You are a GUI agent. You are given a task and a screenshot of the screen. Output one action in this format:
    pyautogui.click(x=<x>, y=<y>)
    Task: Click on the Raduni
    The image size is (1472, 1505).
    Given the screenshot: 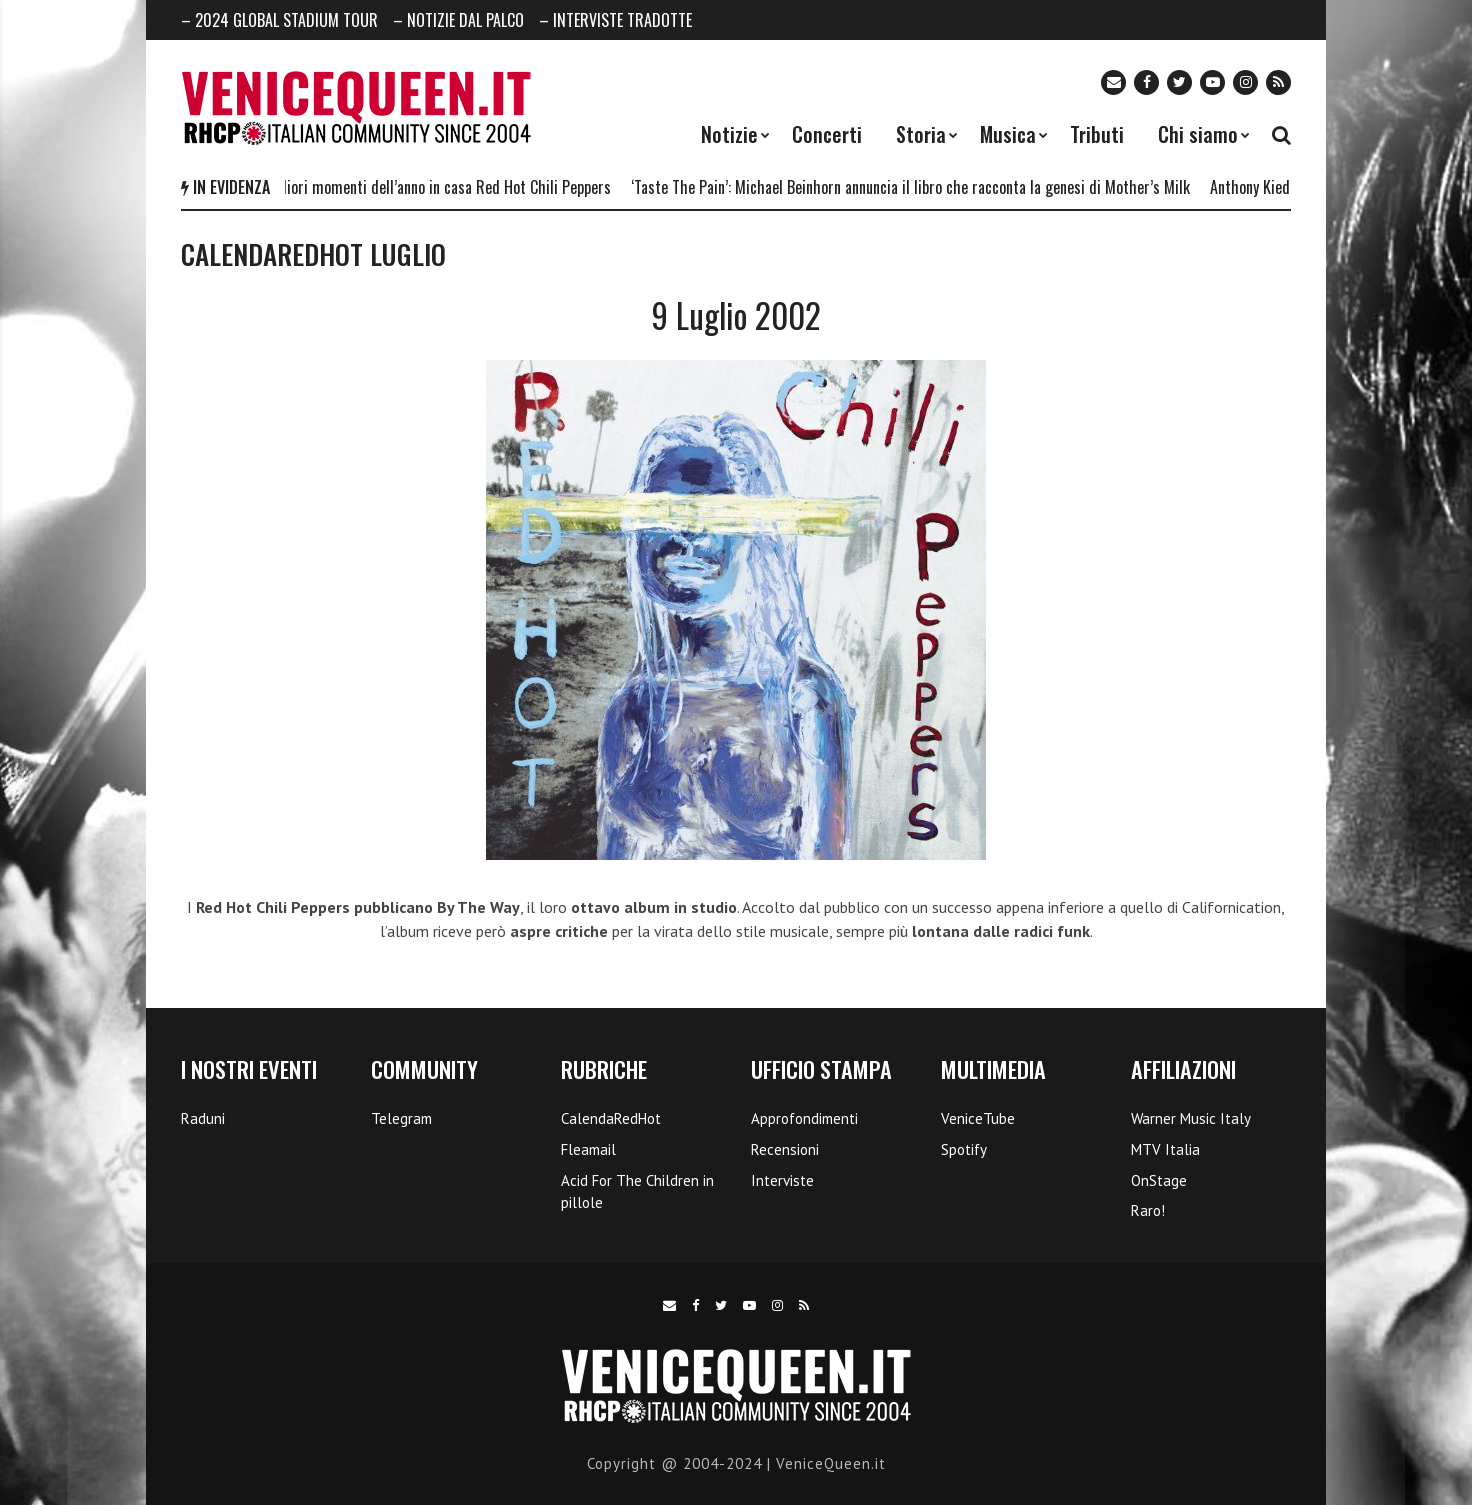 What is the action you would take?
    pyautogui.click(x=203, y=1118)
    